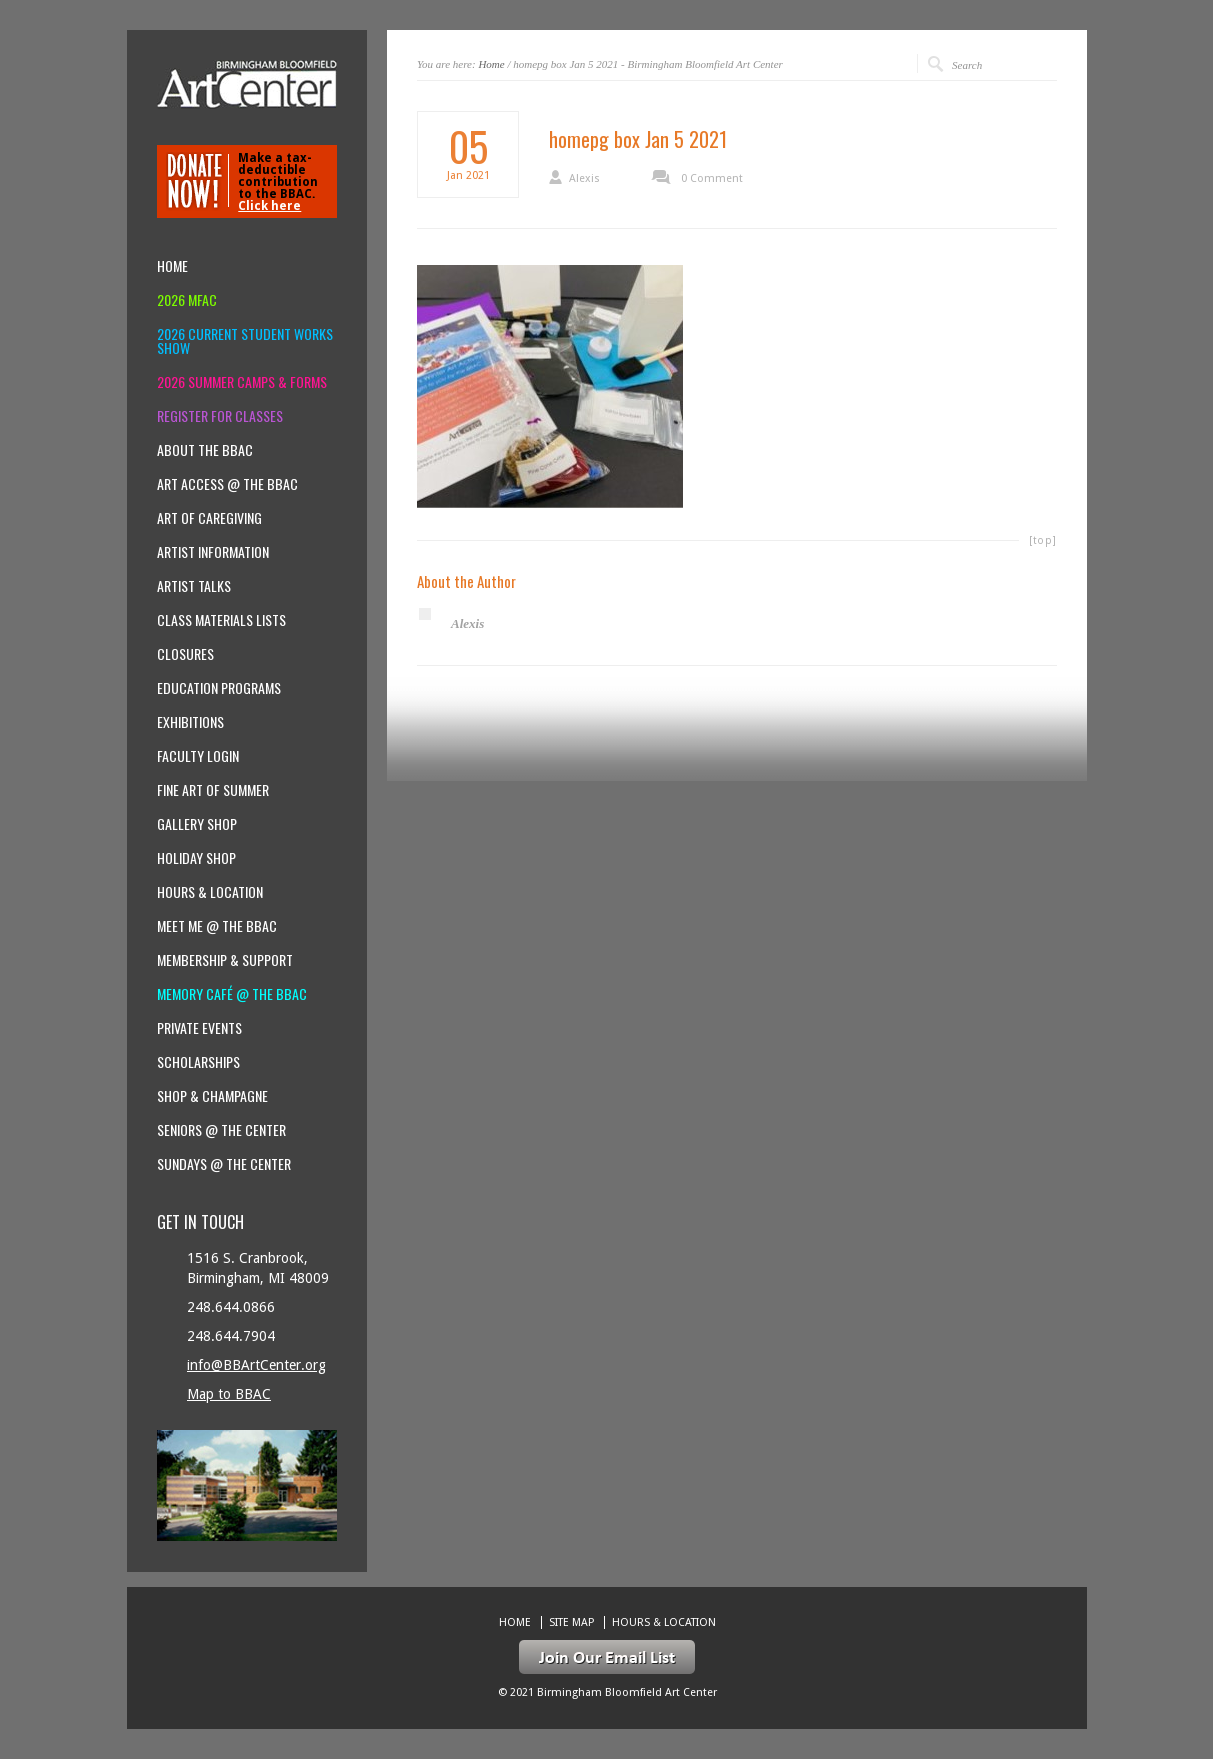 The width and height of the screenshot is (1213, 1759). I want to click on Memory Café @ the BBAC, so click(232, 994).